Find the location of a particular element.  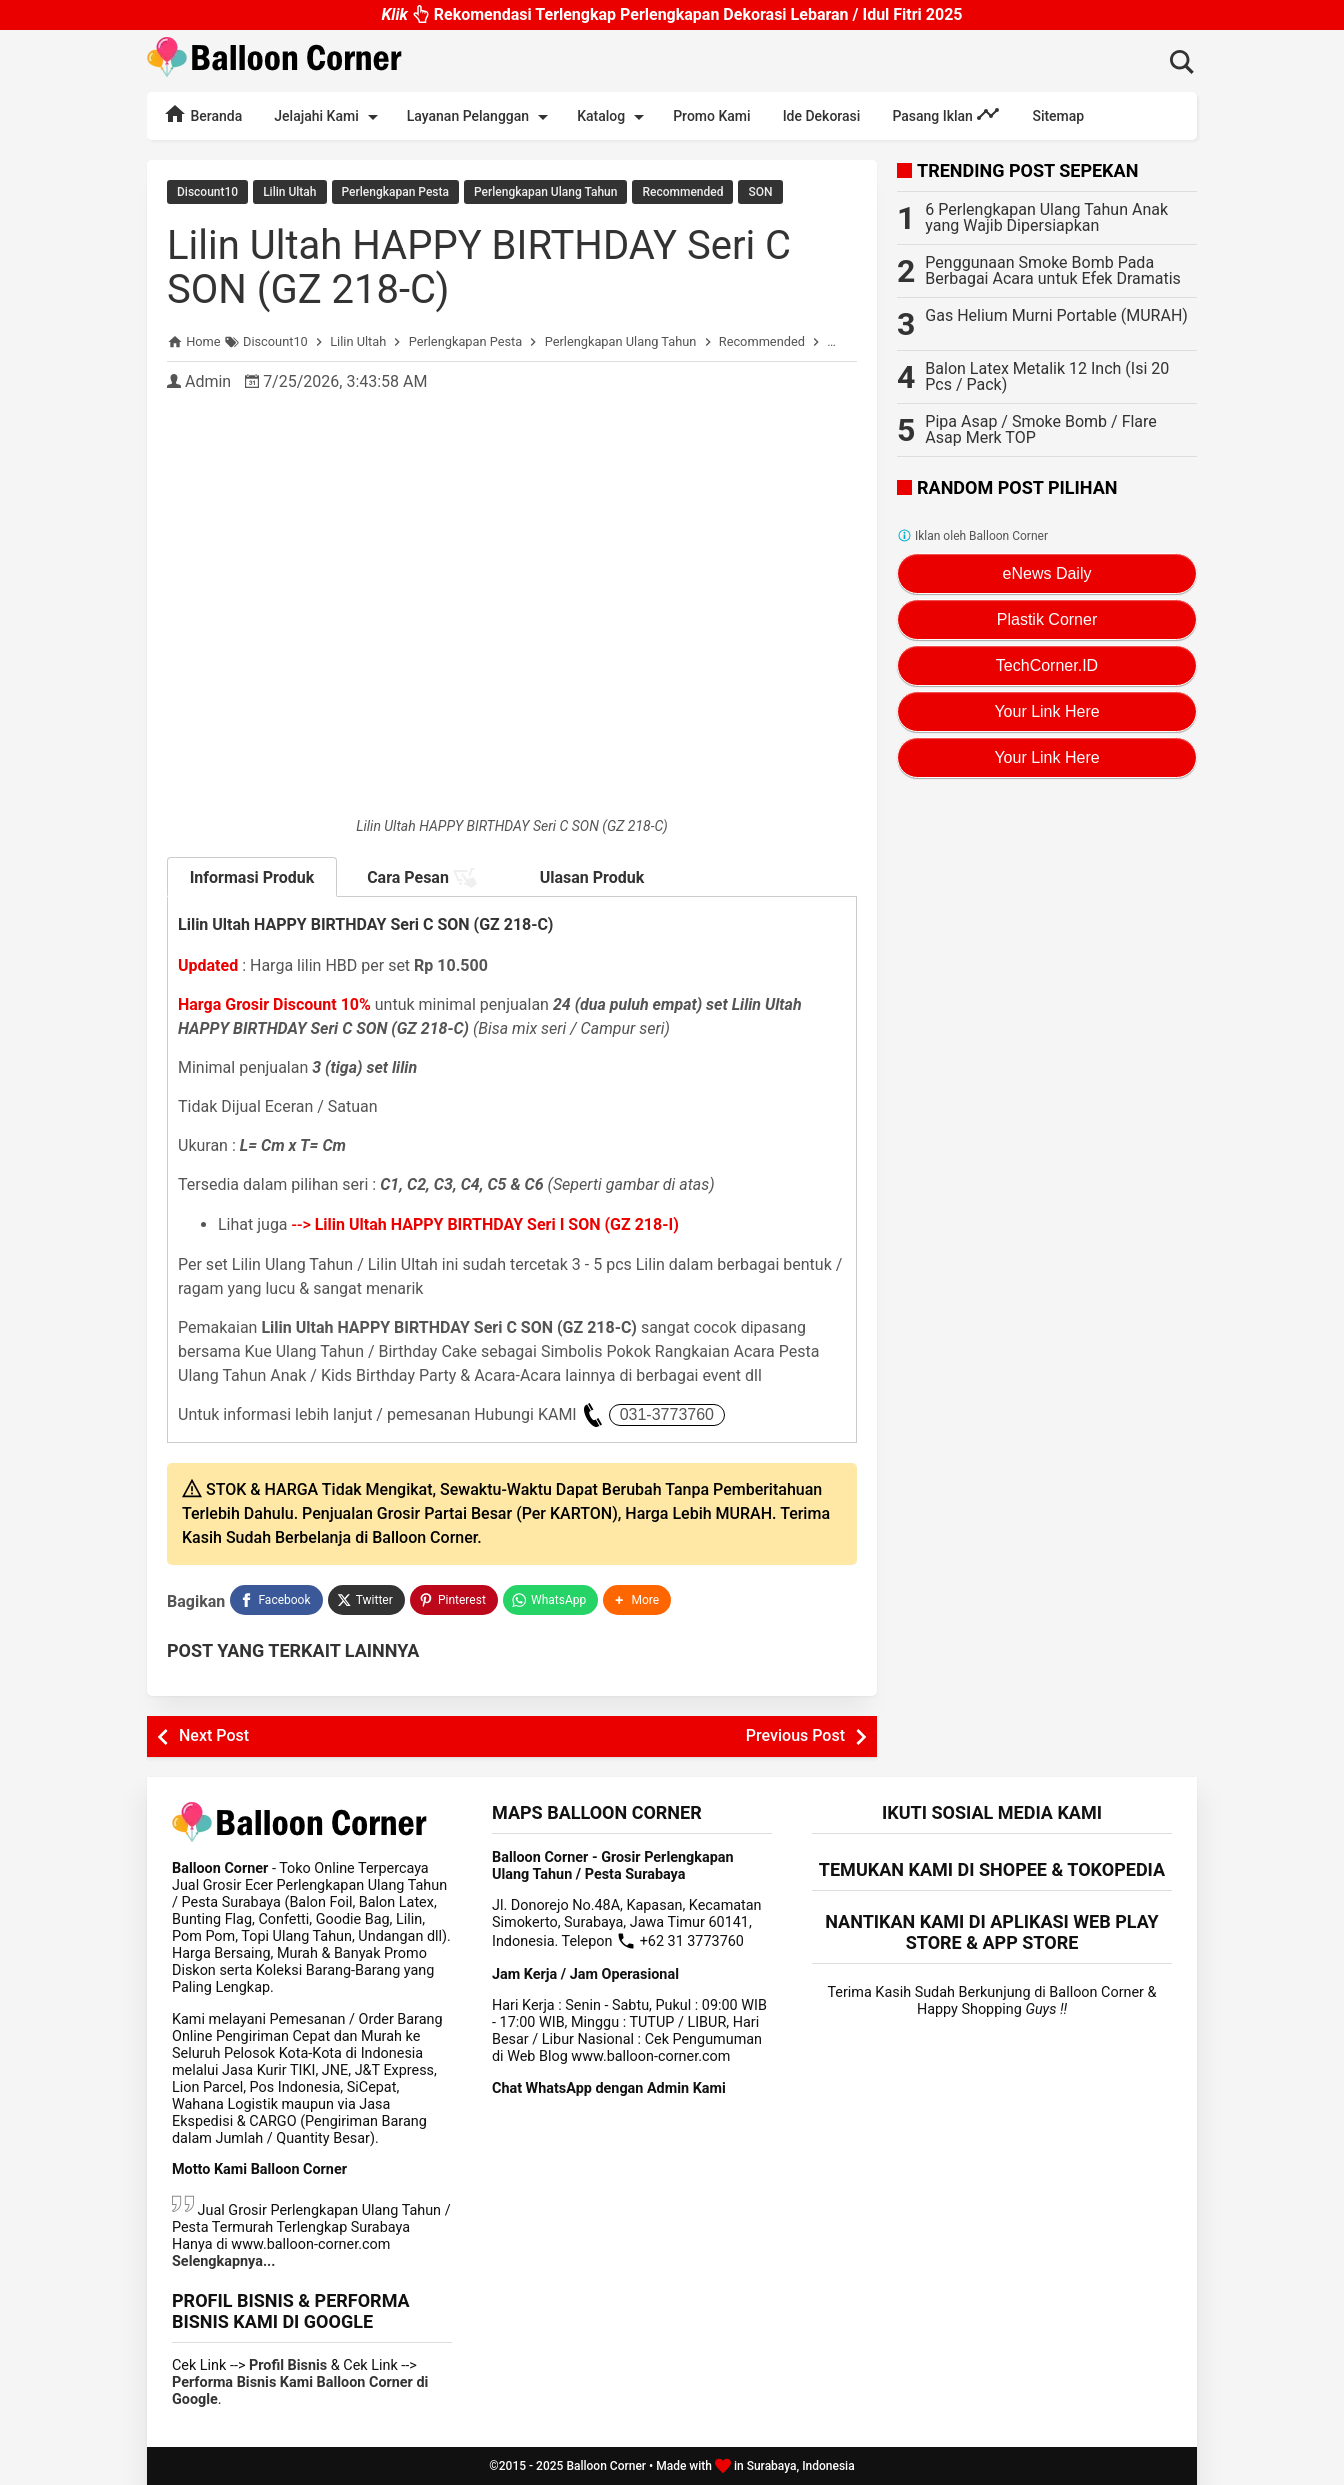

Recommended is located at coordinates (682, 192).